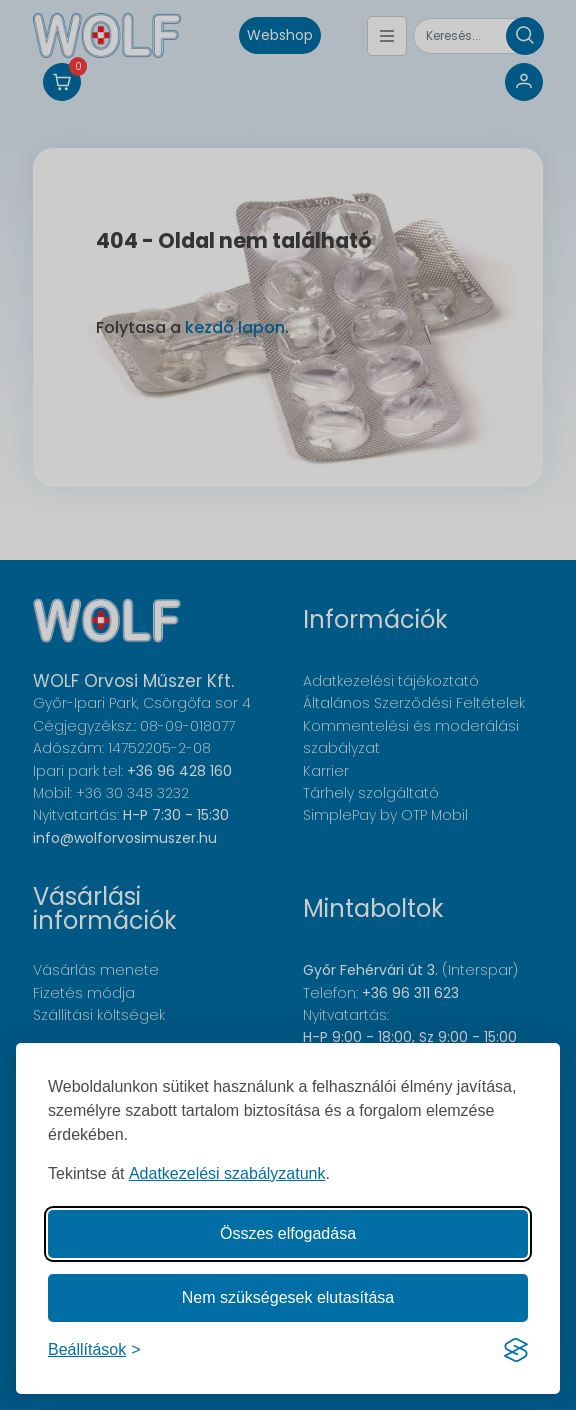  Describe the element at coordinates (288, 1233) in the screenshot. I see `Összes elfogadása [Az összes süti elfogadása]` at that location.